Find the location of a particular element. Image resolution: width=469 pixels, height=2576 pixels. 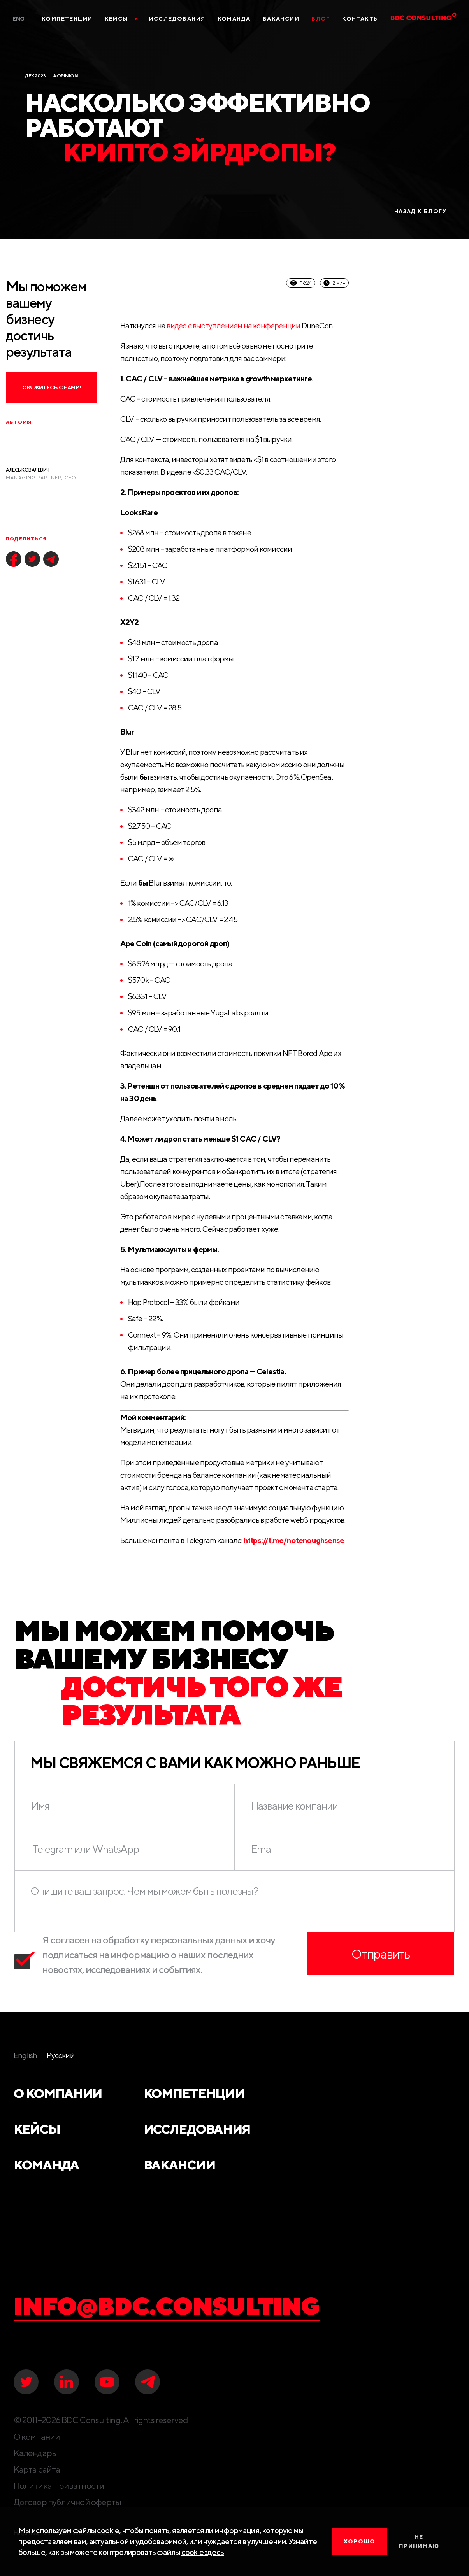

Не принимаю is located at coordinates (419, 2541).